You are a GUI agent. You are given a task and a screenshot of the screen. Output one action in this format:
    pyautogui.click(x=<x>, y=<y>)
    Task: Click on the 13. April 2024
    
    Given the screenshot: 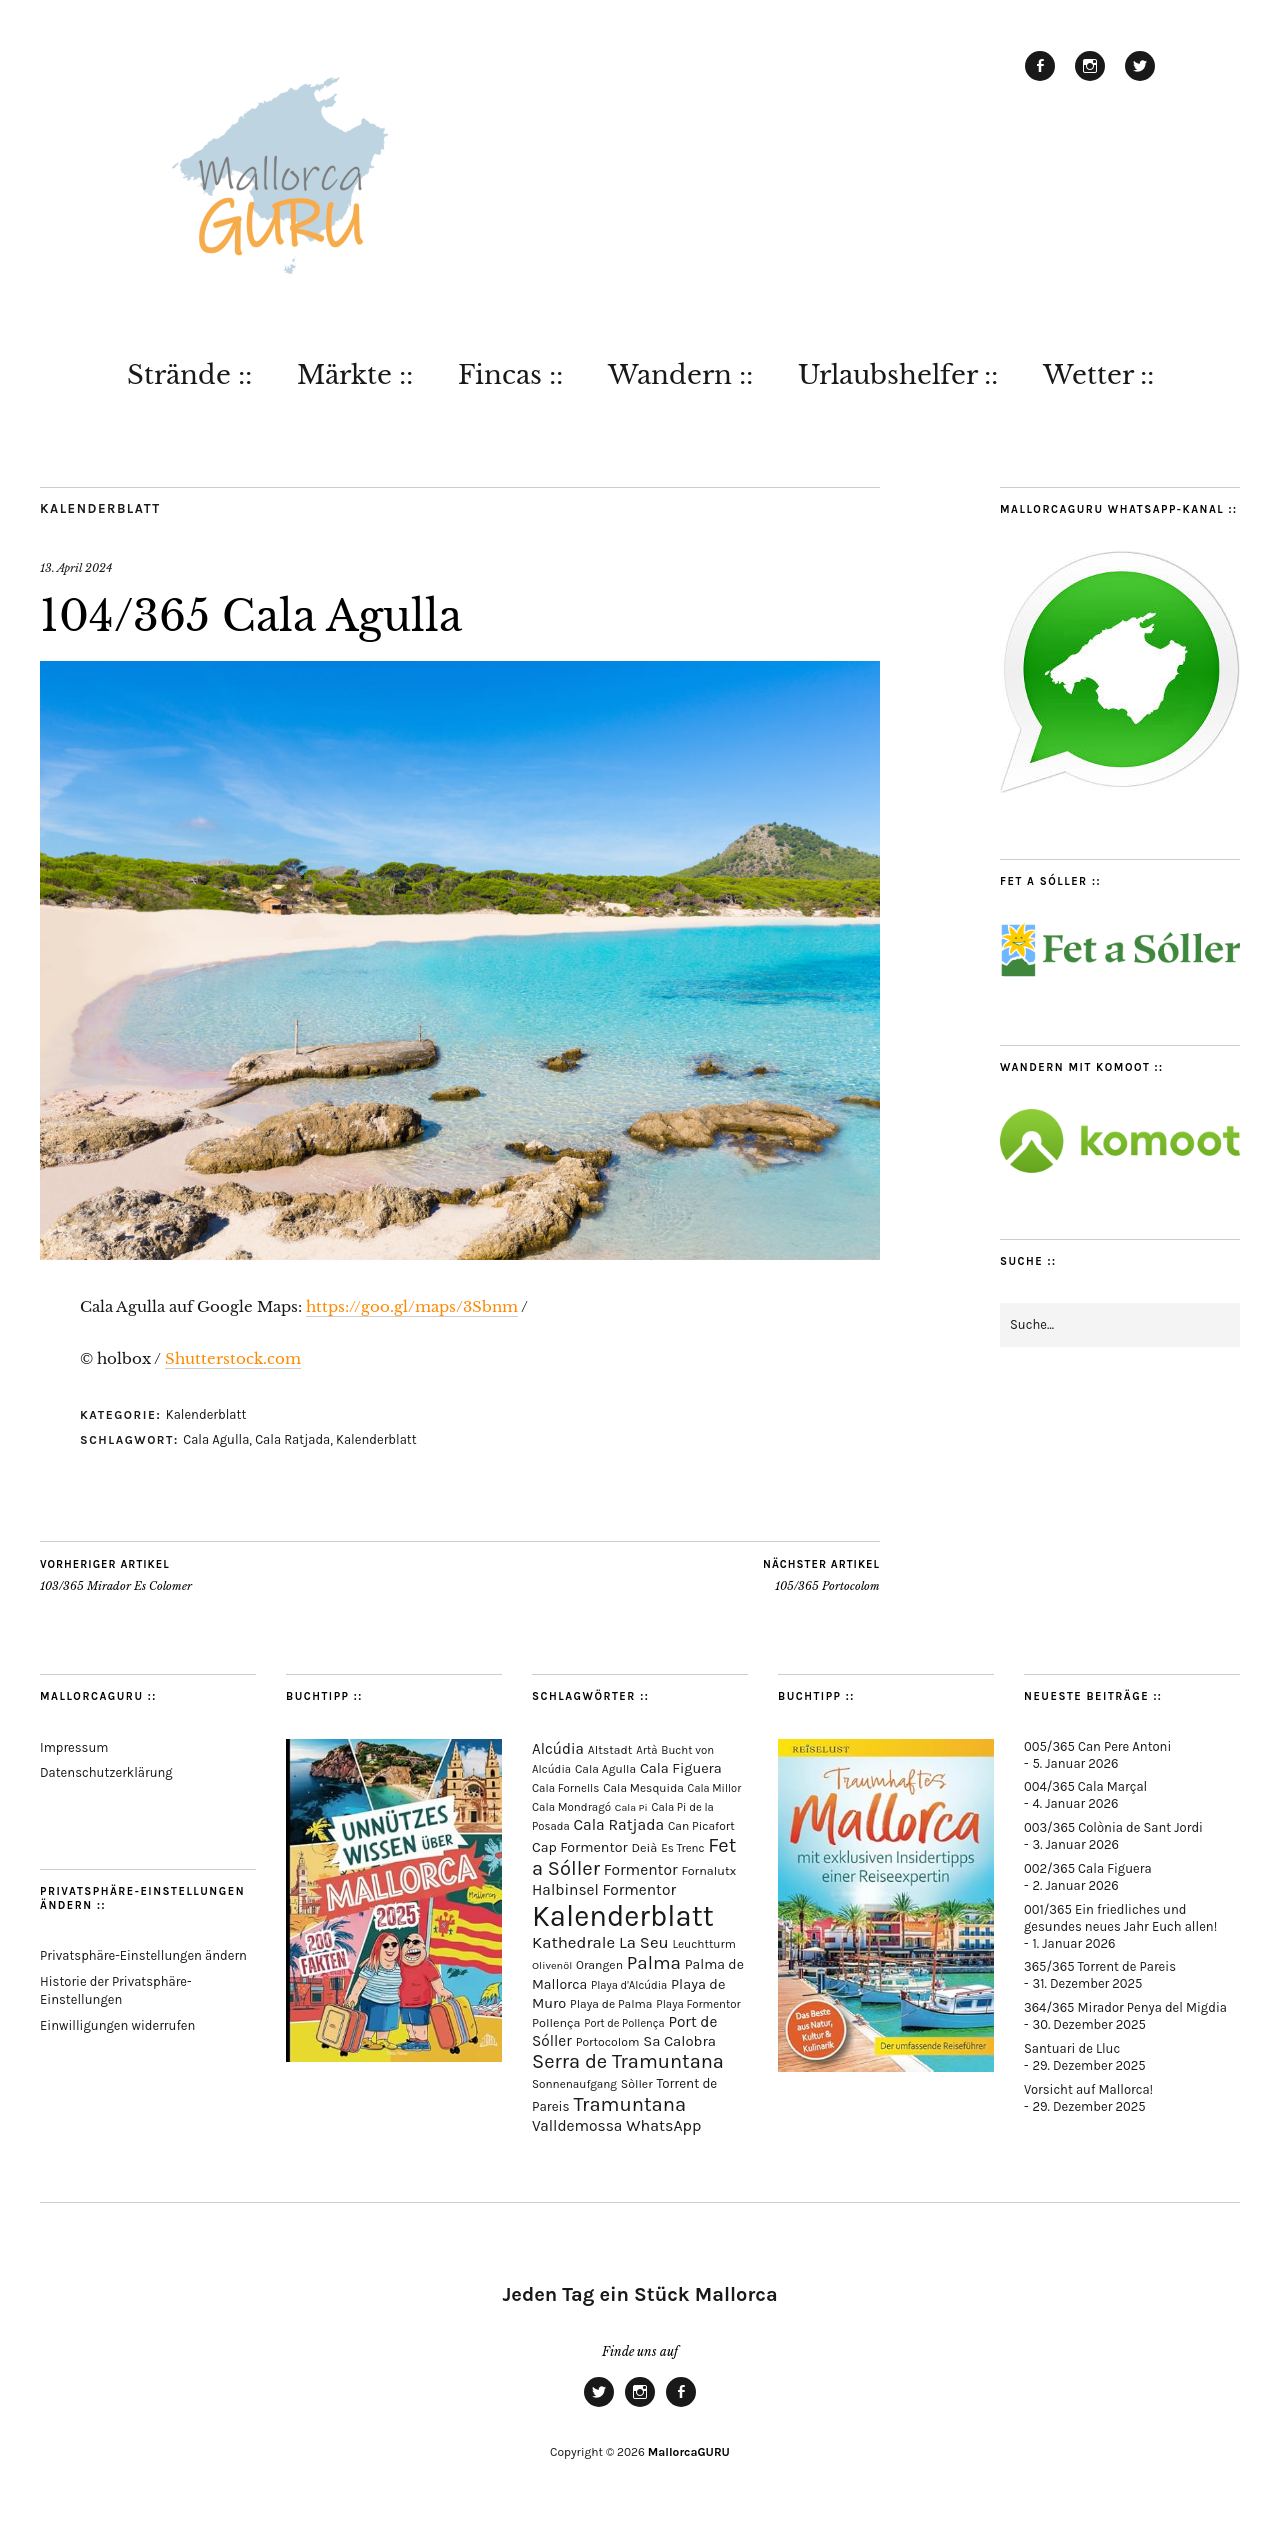 What is the action you would take?
    pyautogui.click(x=76, y=568)
    